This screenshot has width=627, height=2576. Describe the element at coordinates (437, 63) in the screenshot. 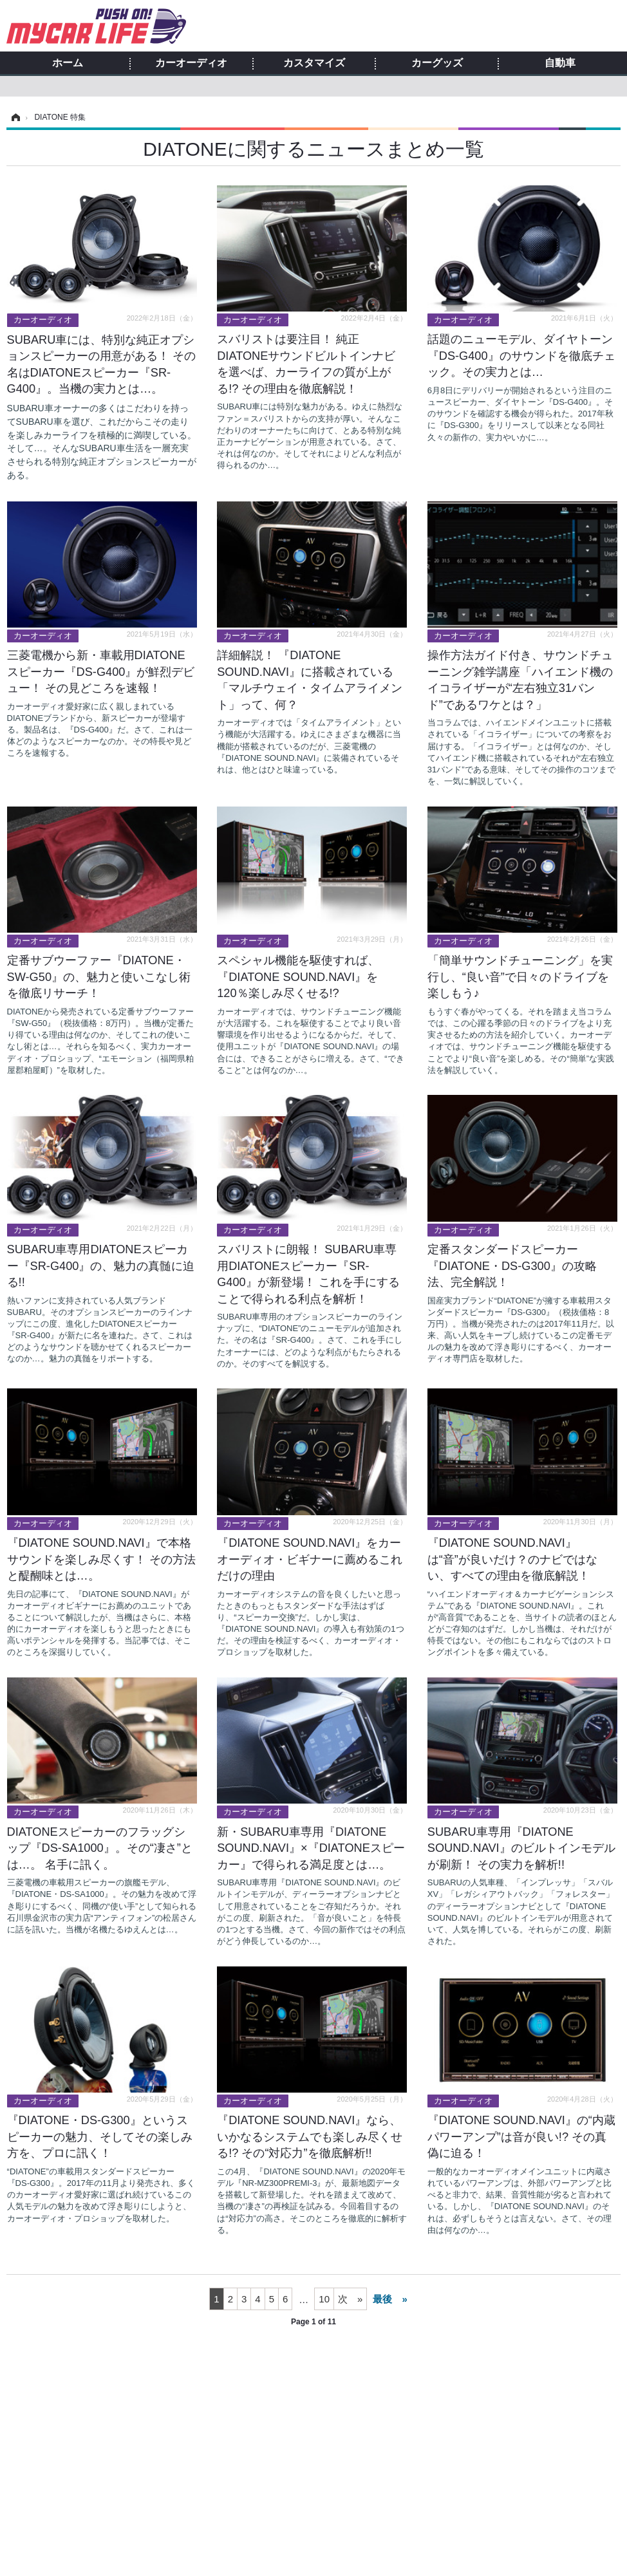

I see `カーグッズ` at that location.